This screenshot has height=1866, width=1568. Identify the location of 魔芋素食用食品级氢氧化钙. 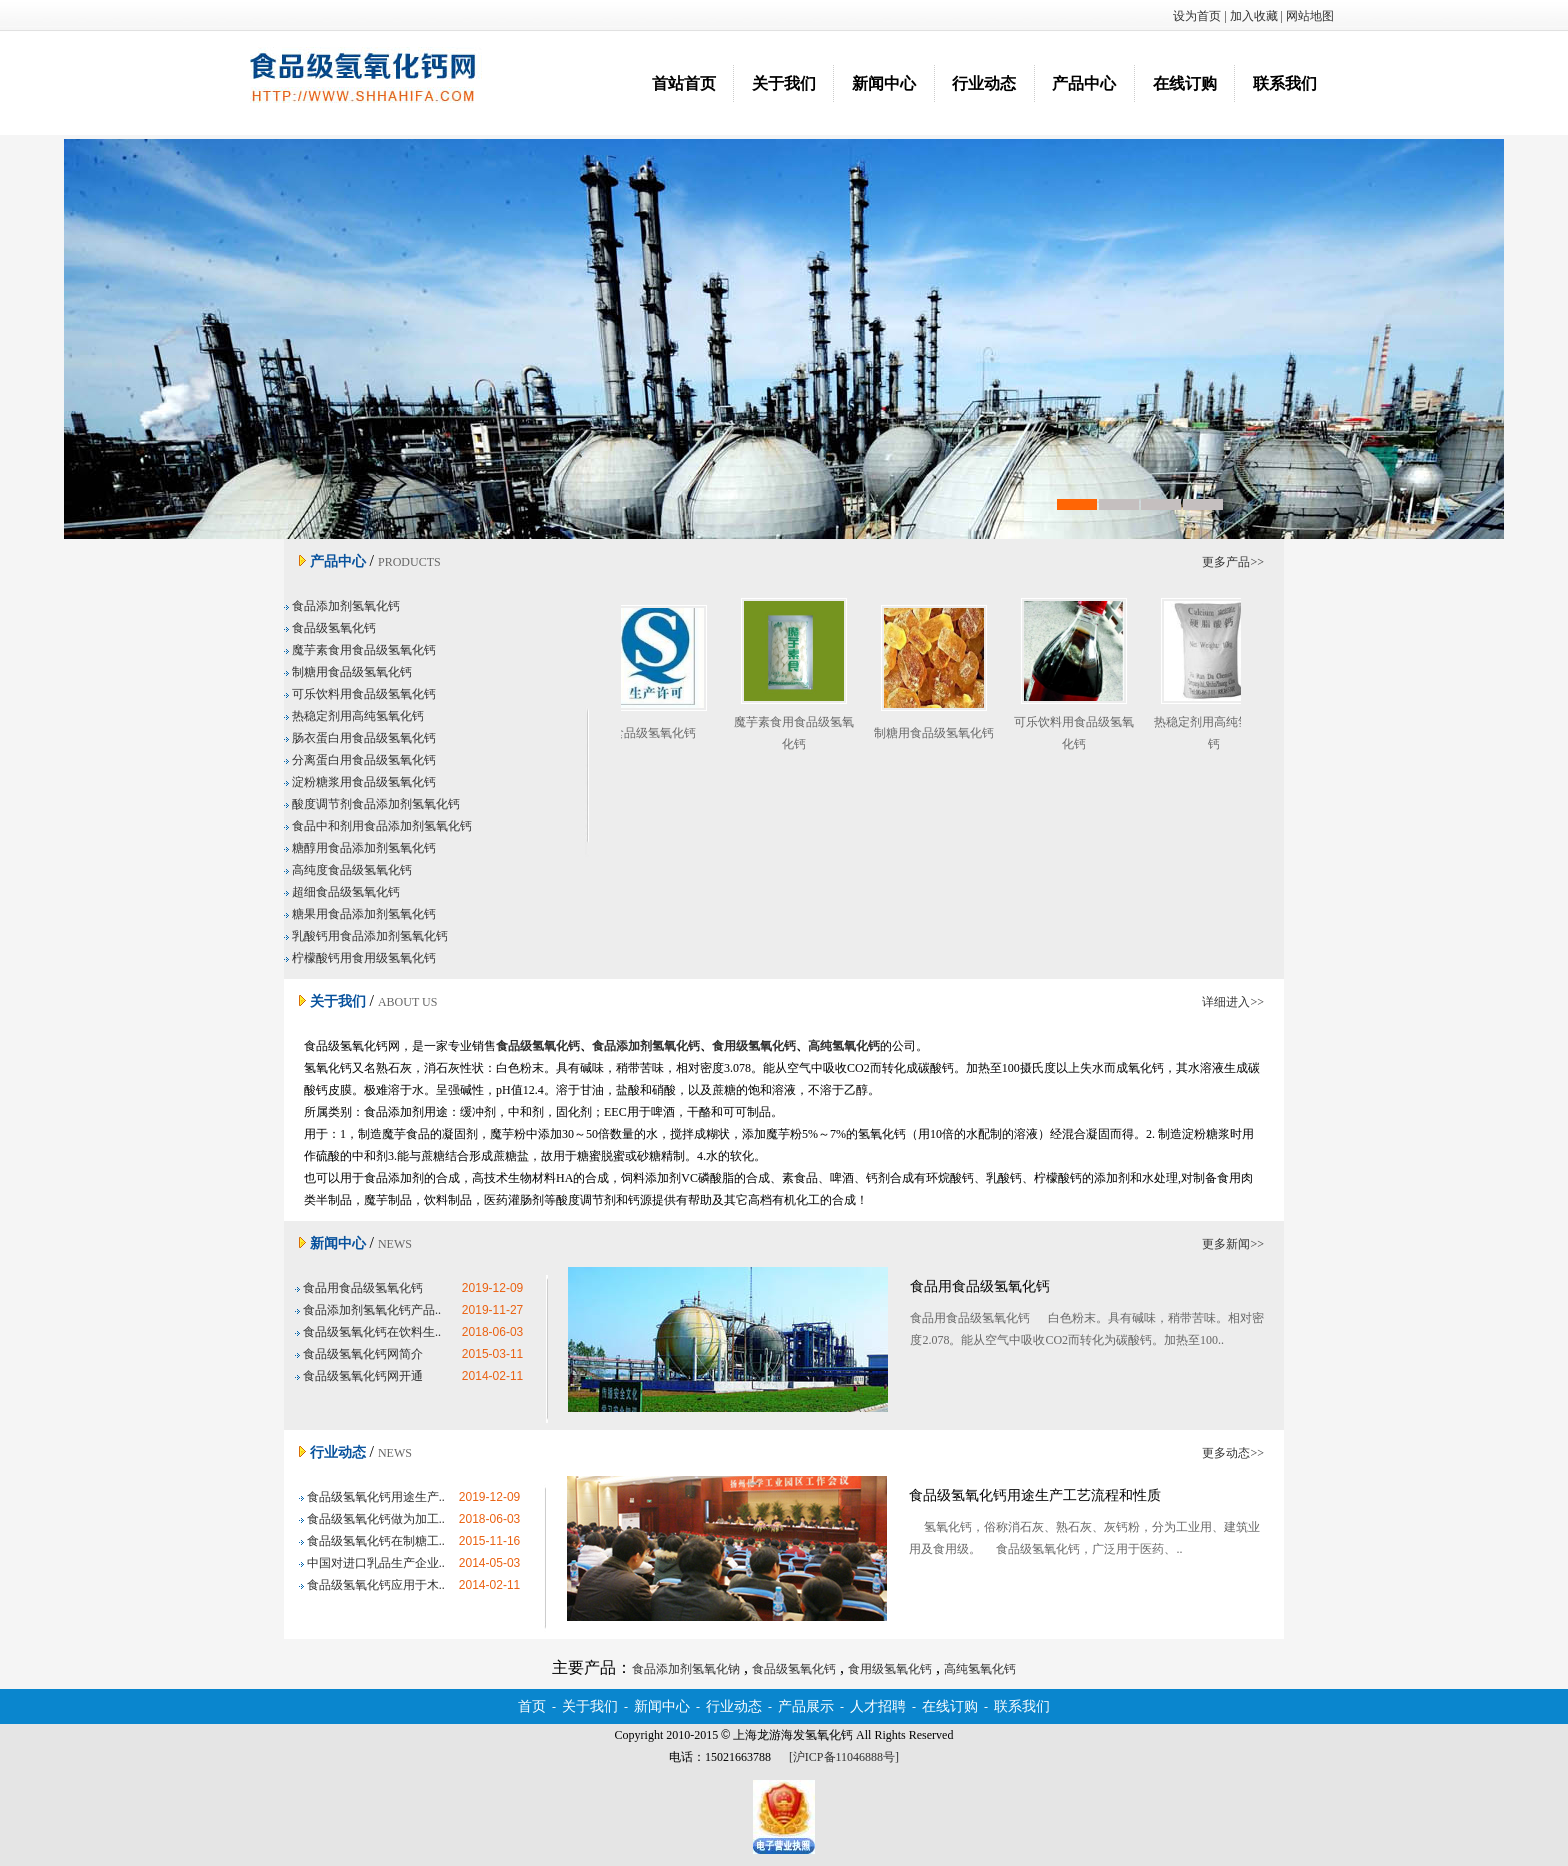
(360, 650).